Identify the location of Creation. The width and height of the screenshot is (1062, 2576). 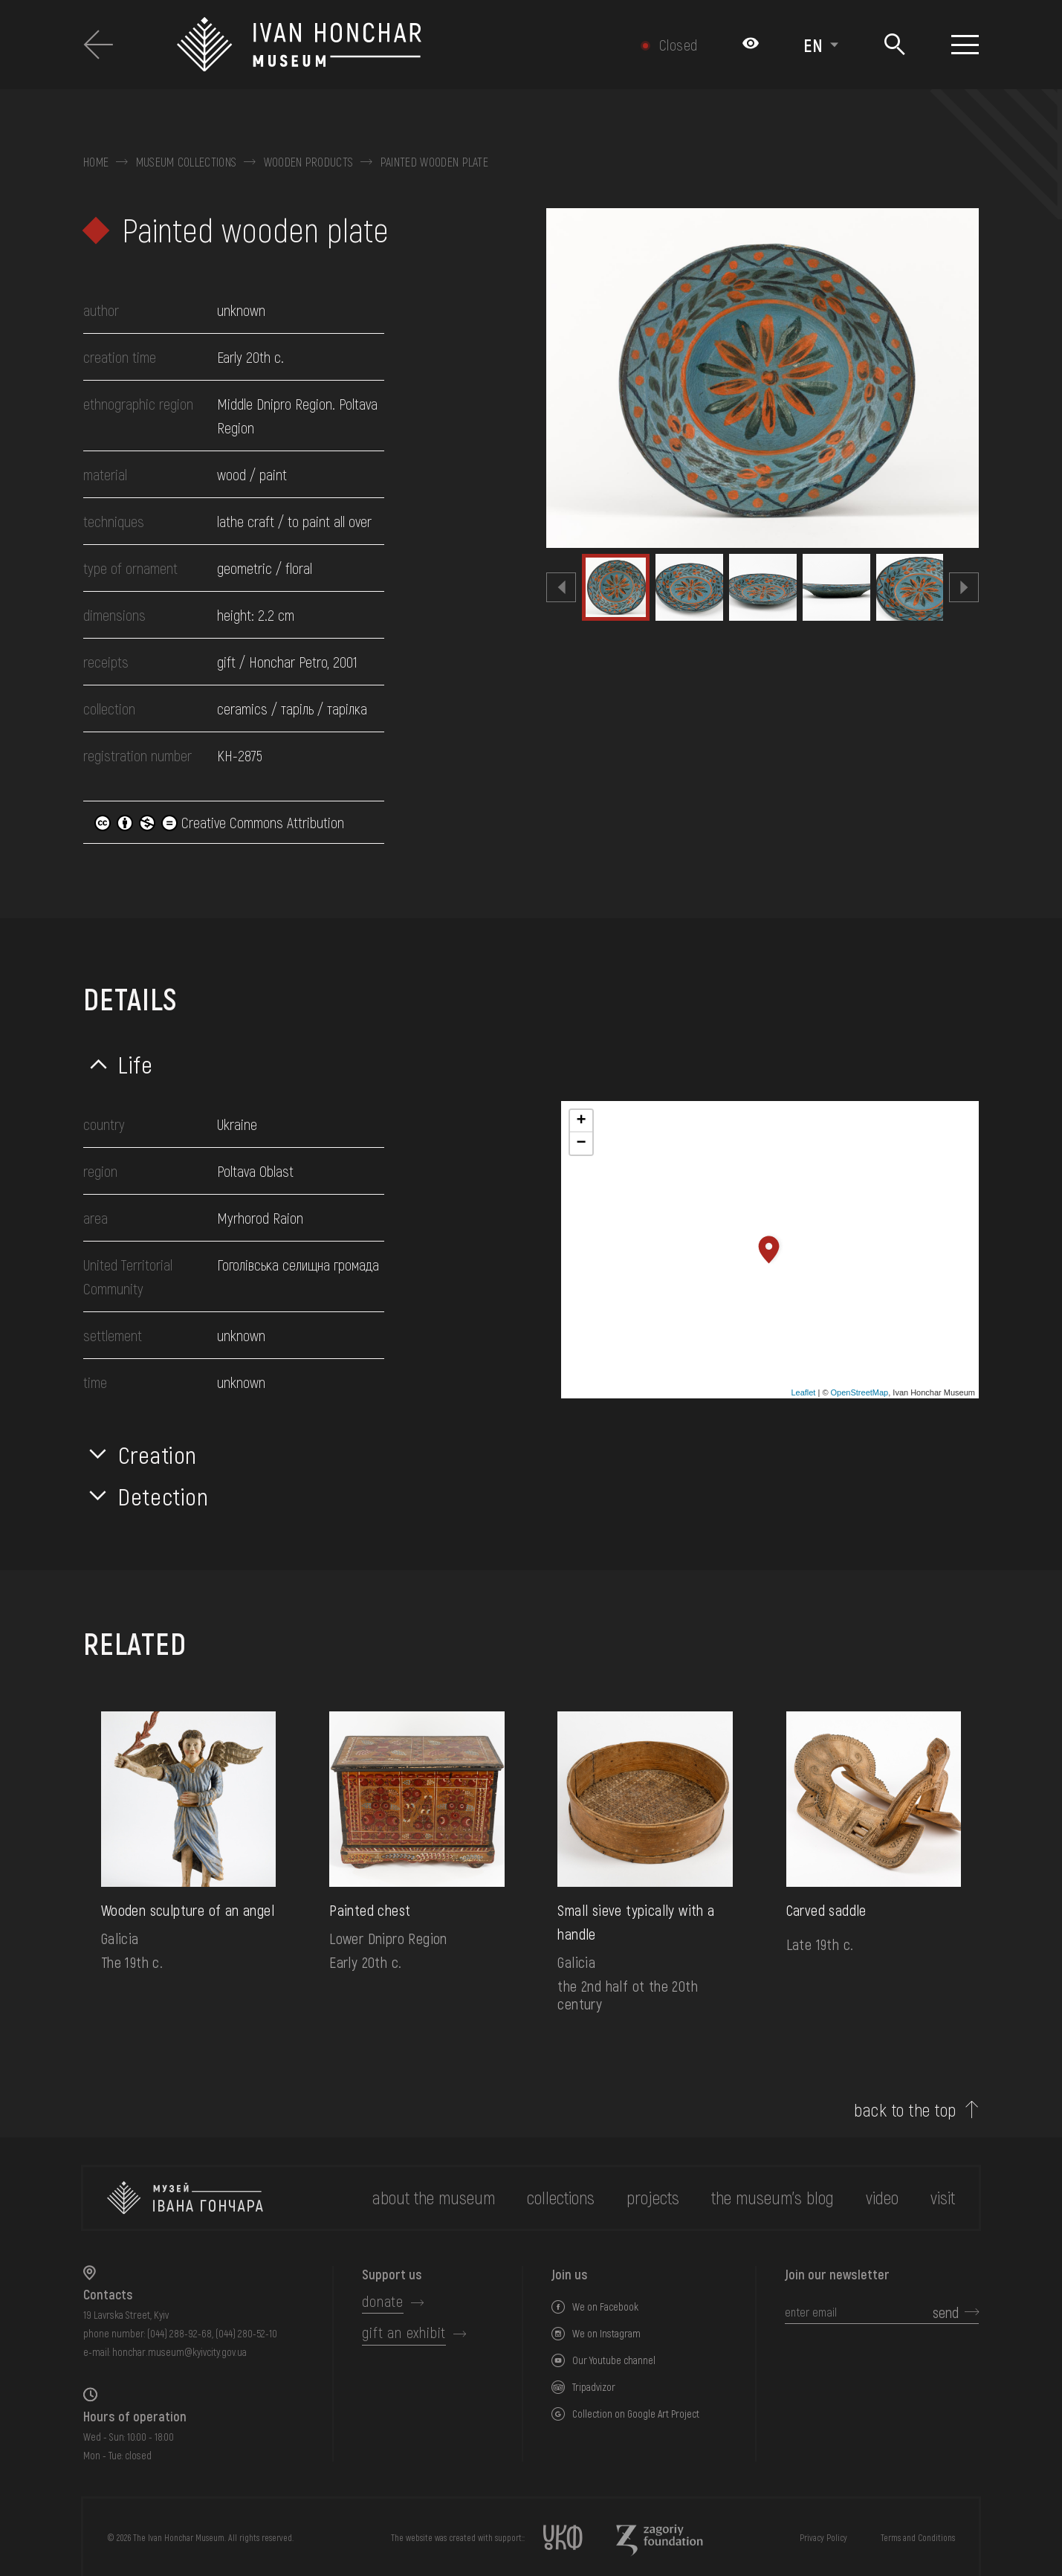
(157, 1454).